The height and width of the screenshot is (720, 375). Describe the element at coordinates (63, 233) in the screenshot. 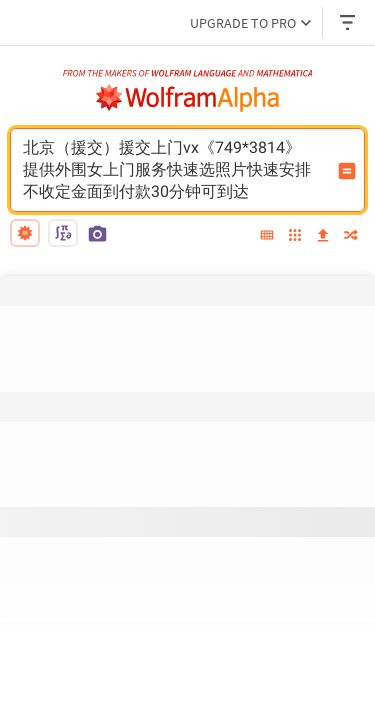

I see `[math input]` at that location.